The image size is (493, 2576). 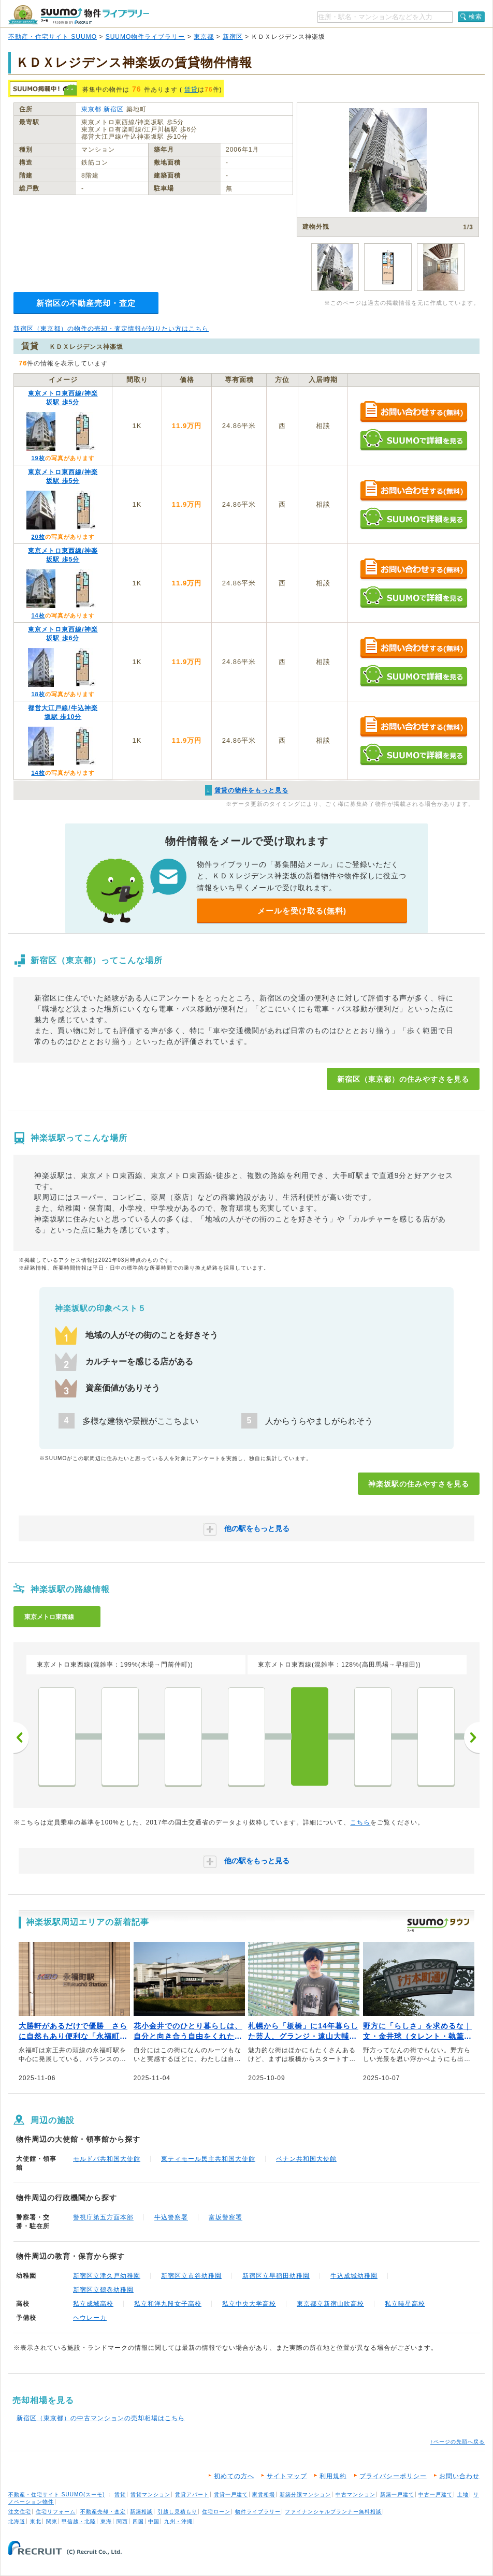 What do you see at coordinates (86, 303) in the screenshot?
I see `新宿区の不動産売却・査定` at bounding box center [86, 303].